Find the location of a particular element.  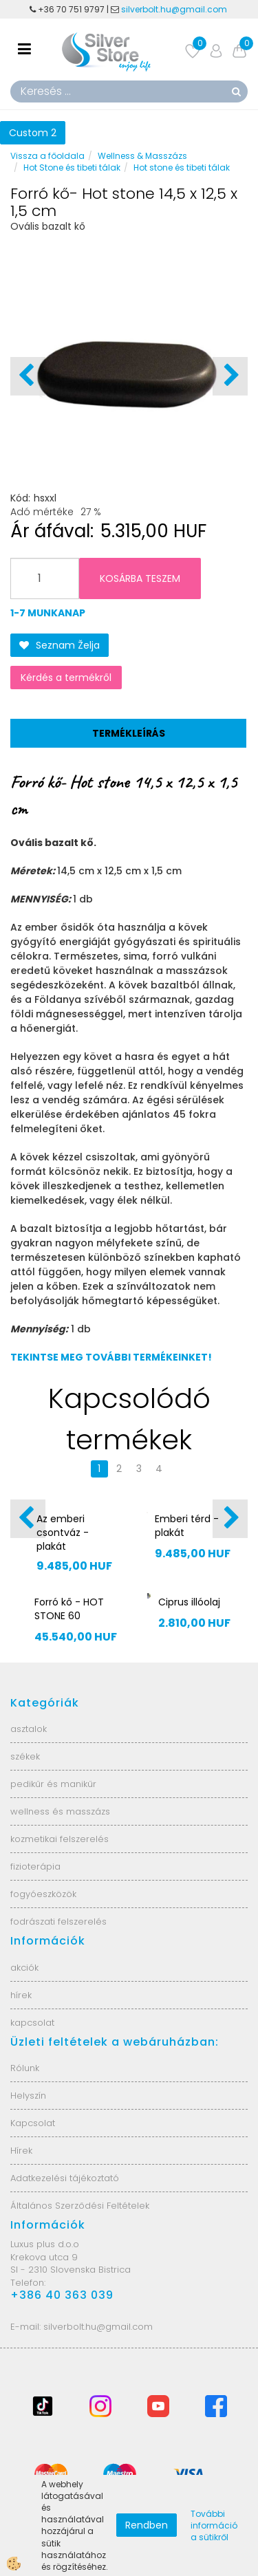

Rólunk is located at coordinates (24, 2068).